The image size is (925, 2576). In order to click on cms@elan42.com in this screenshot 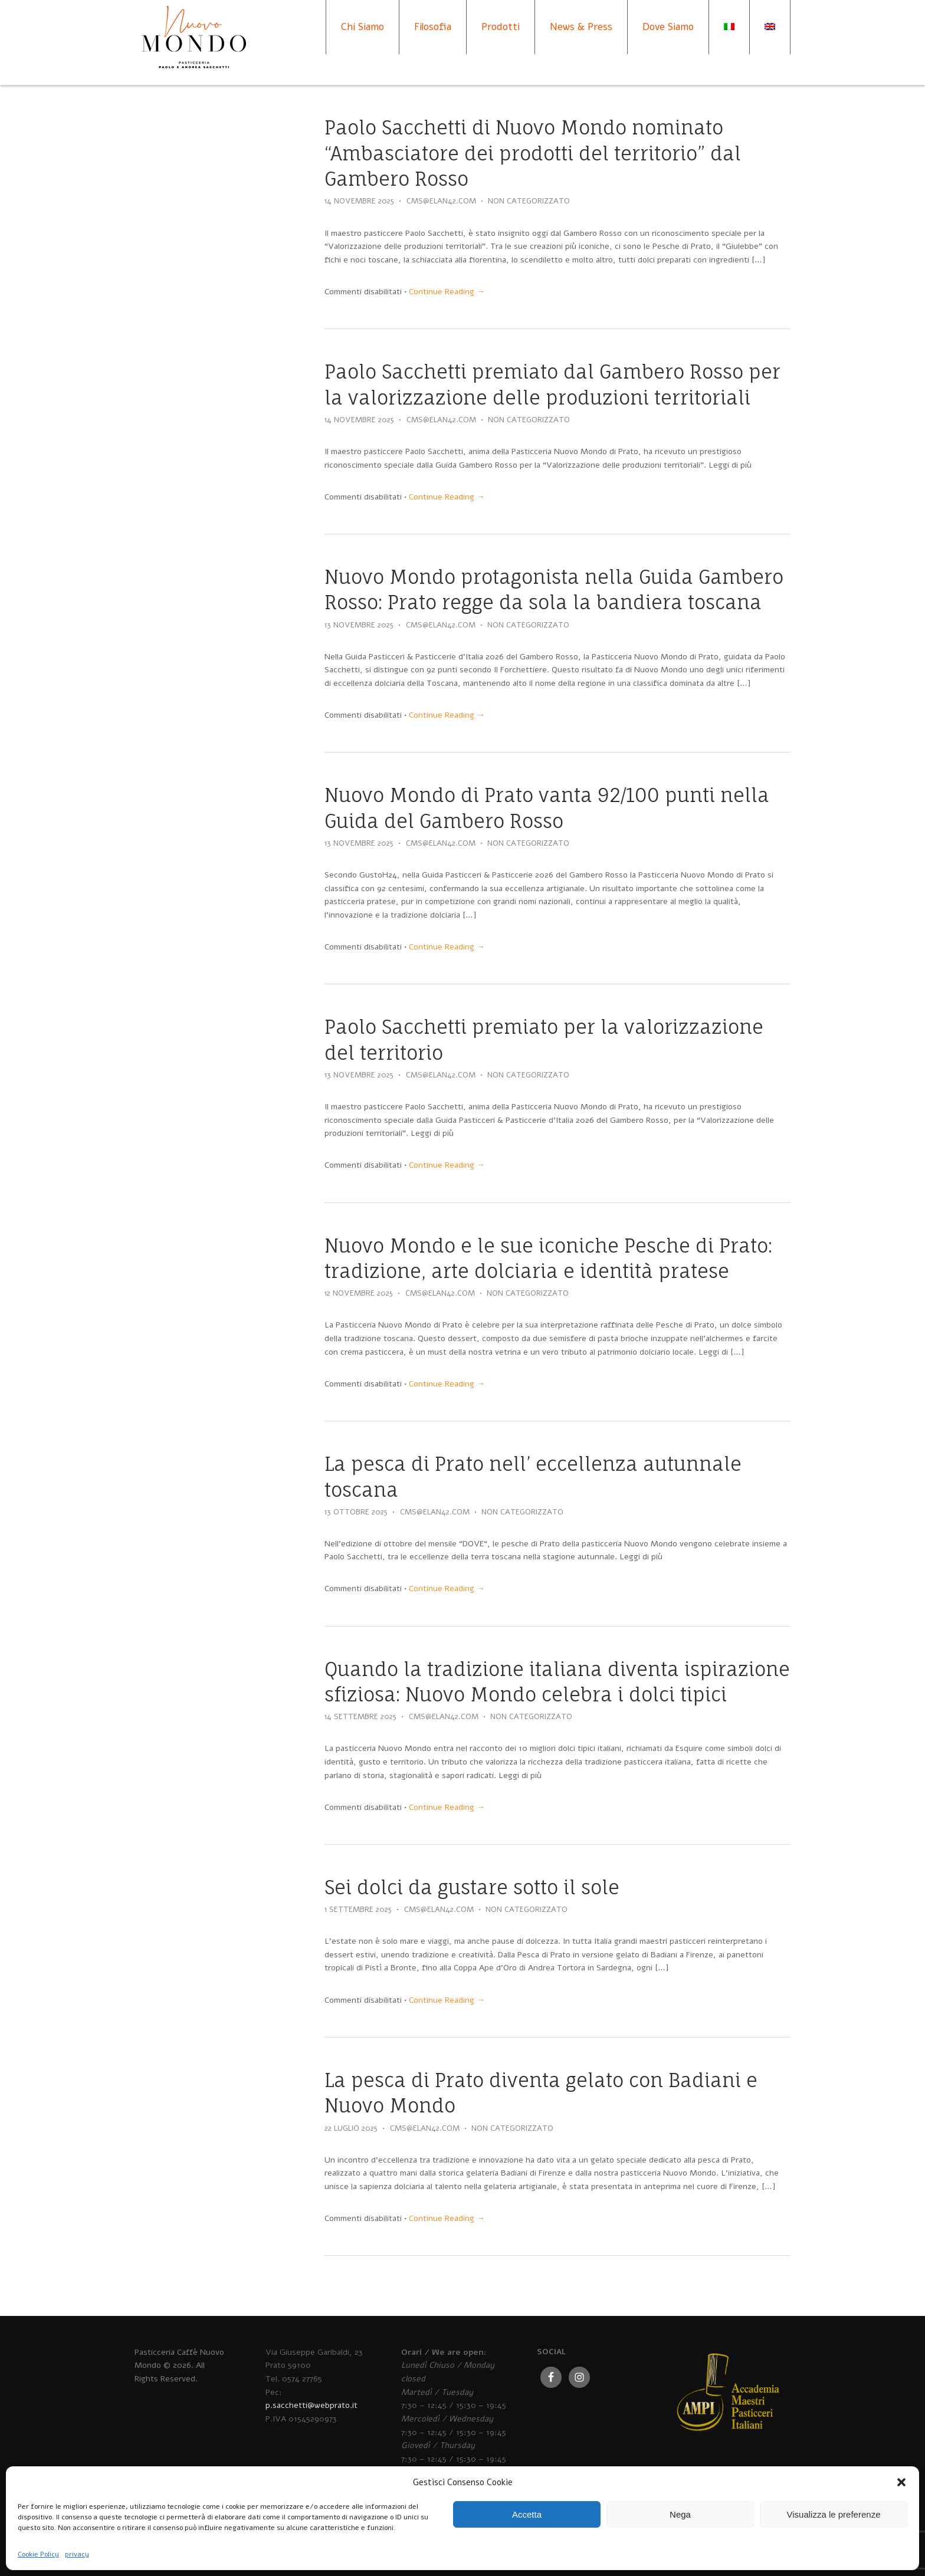, I will do `click(441, 201)`.